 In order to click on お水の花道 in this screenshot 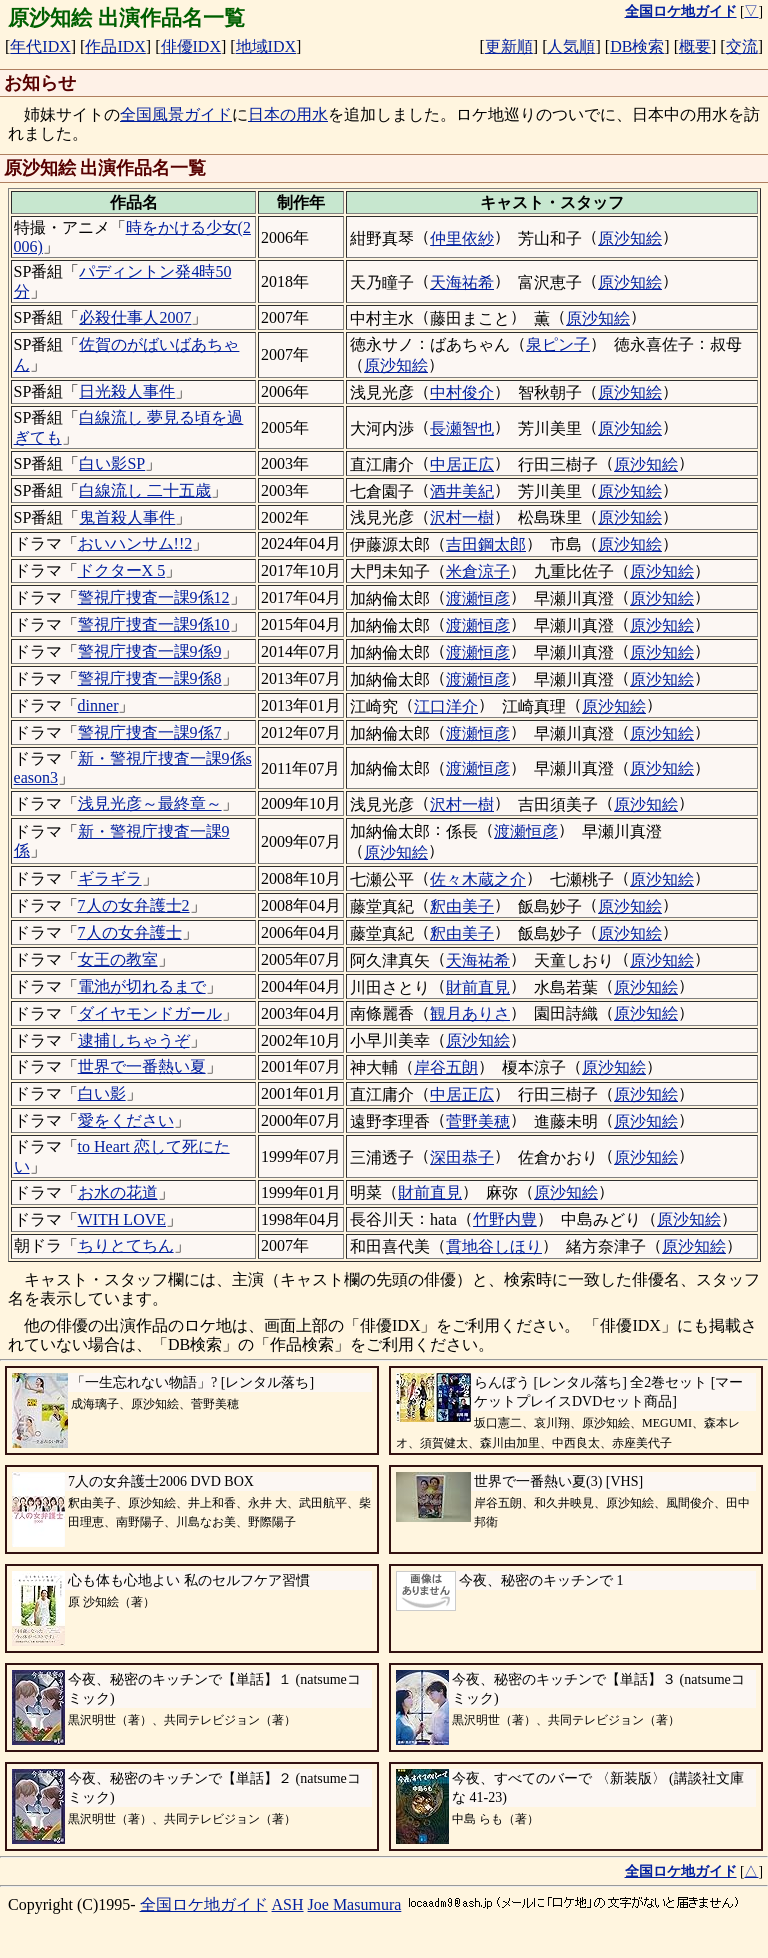, I will do `click(118, 1192)`.